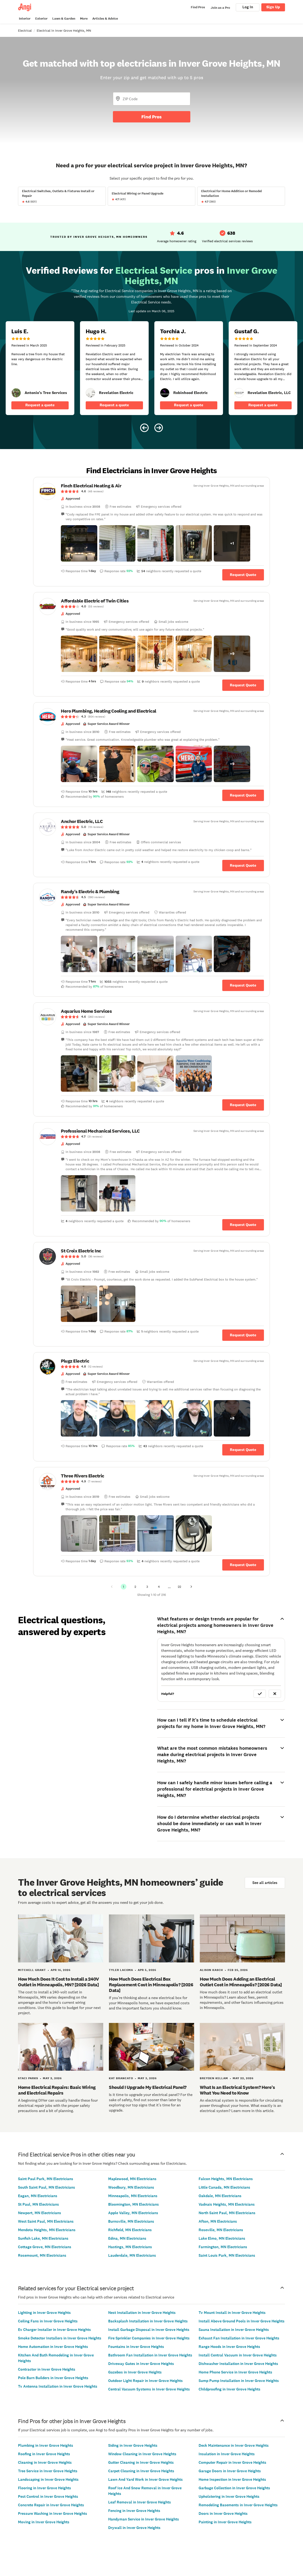 This screenshot has width=303, height=2576. I want to click on Tv Mount Install in Inver Grove Heights, so click(232, 2312).